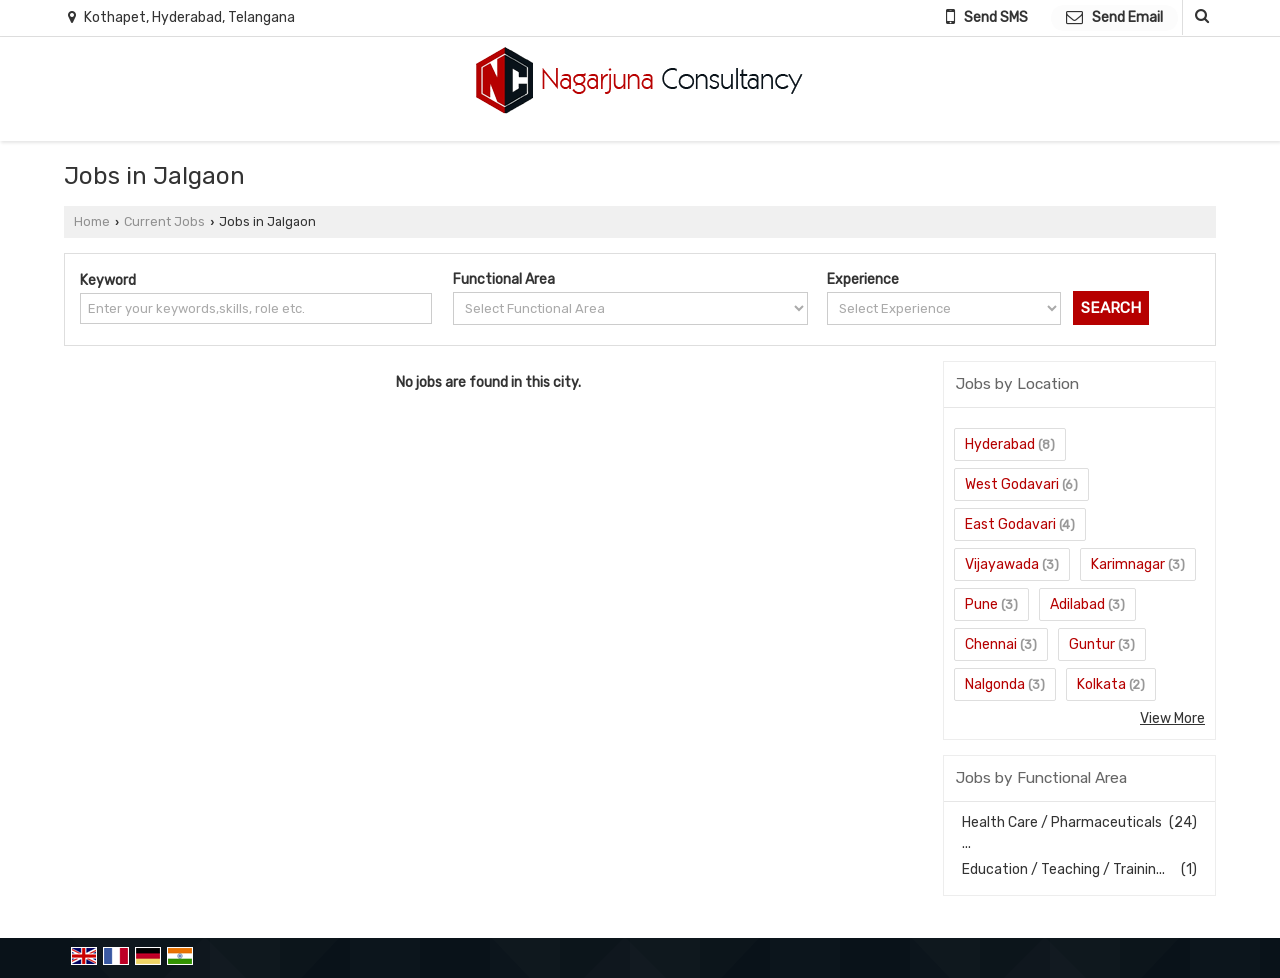 The width and height of the screenshot is (1280, 978). Describe the element at coordinates (1000, 444) in the screenshot. I see `Hyderabad` at that location.